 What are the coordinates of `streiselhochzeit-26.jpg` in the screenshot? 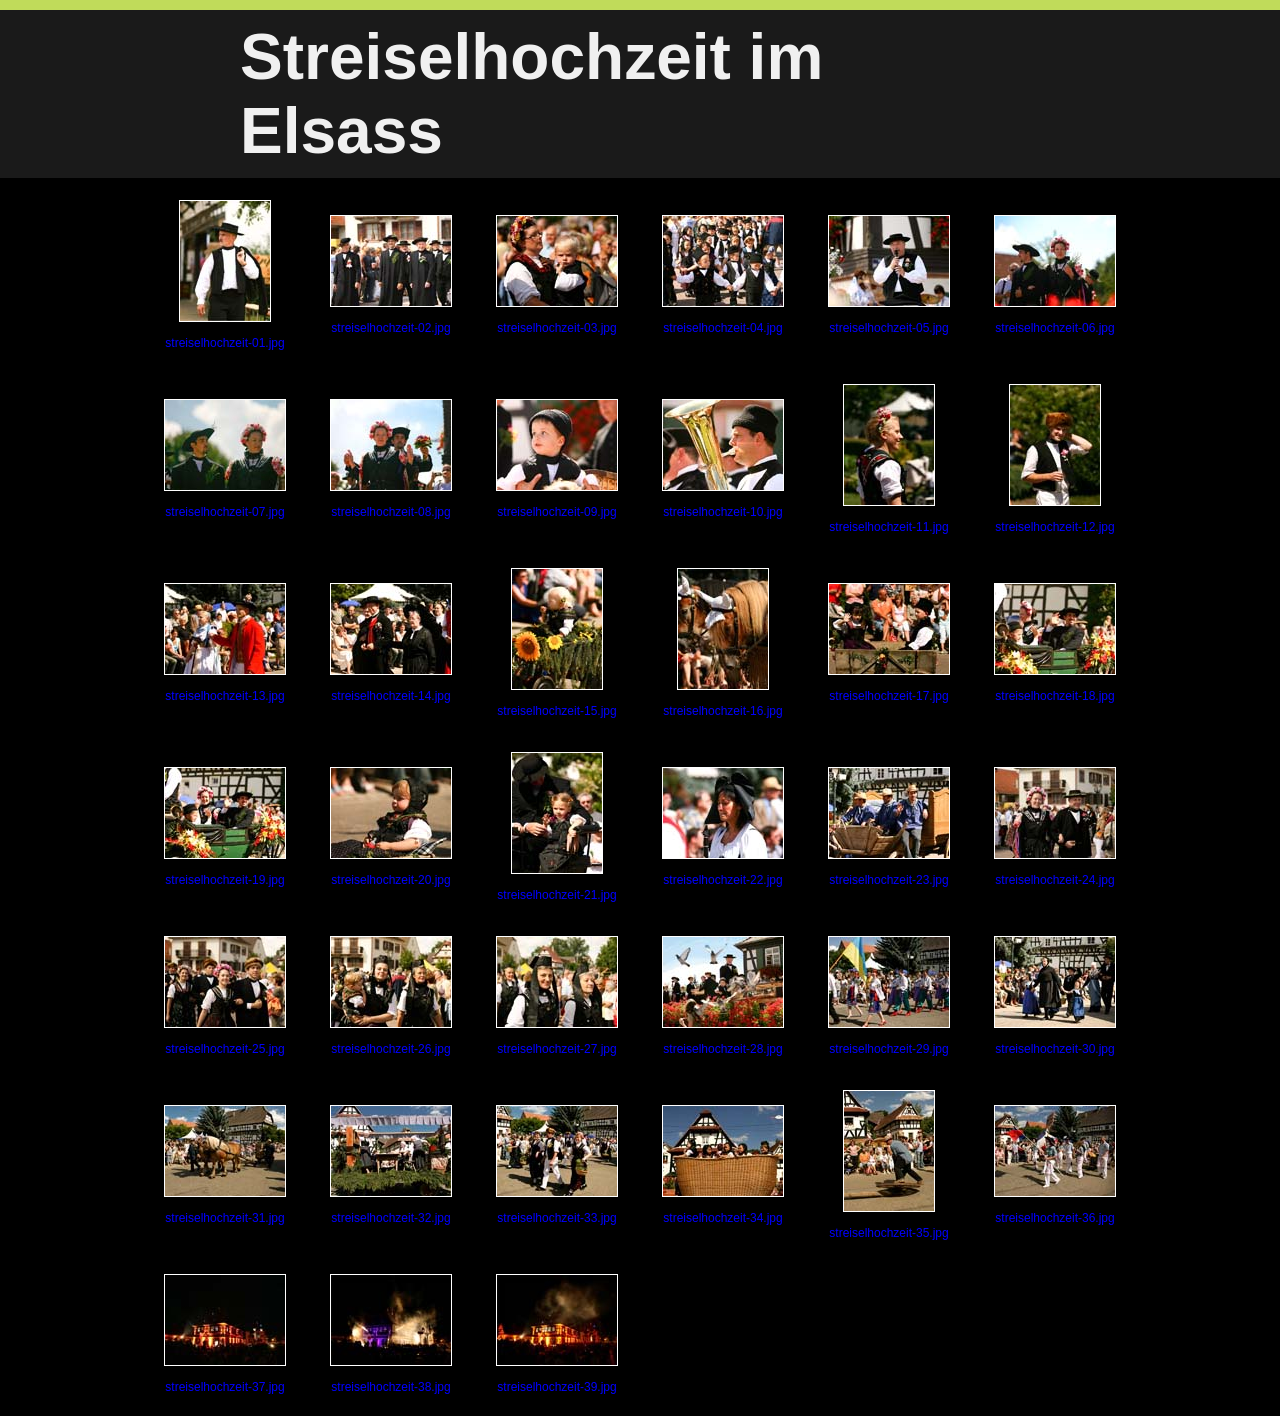 It's located at (391, 996).